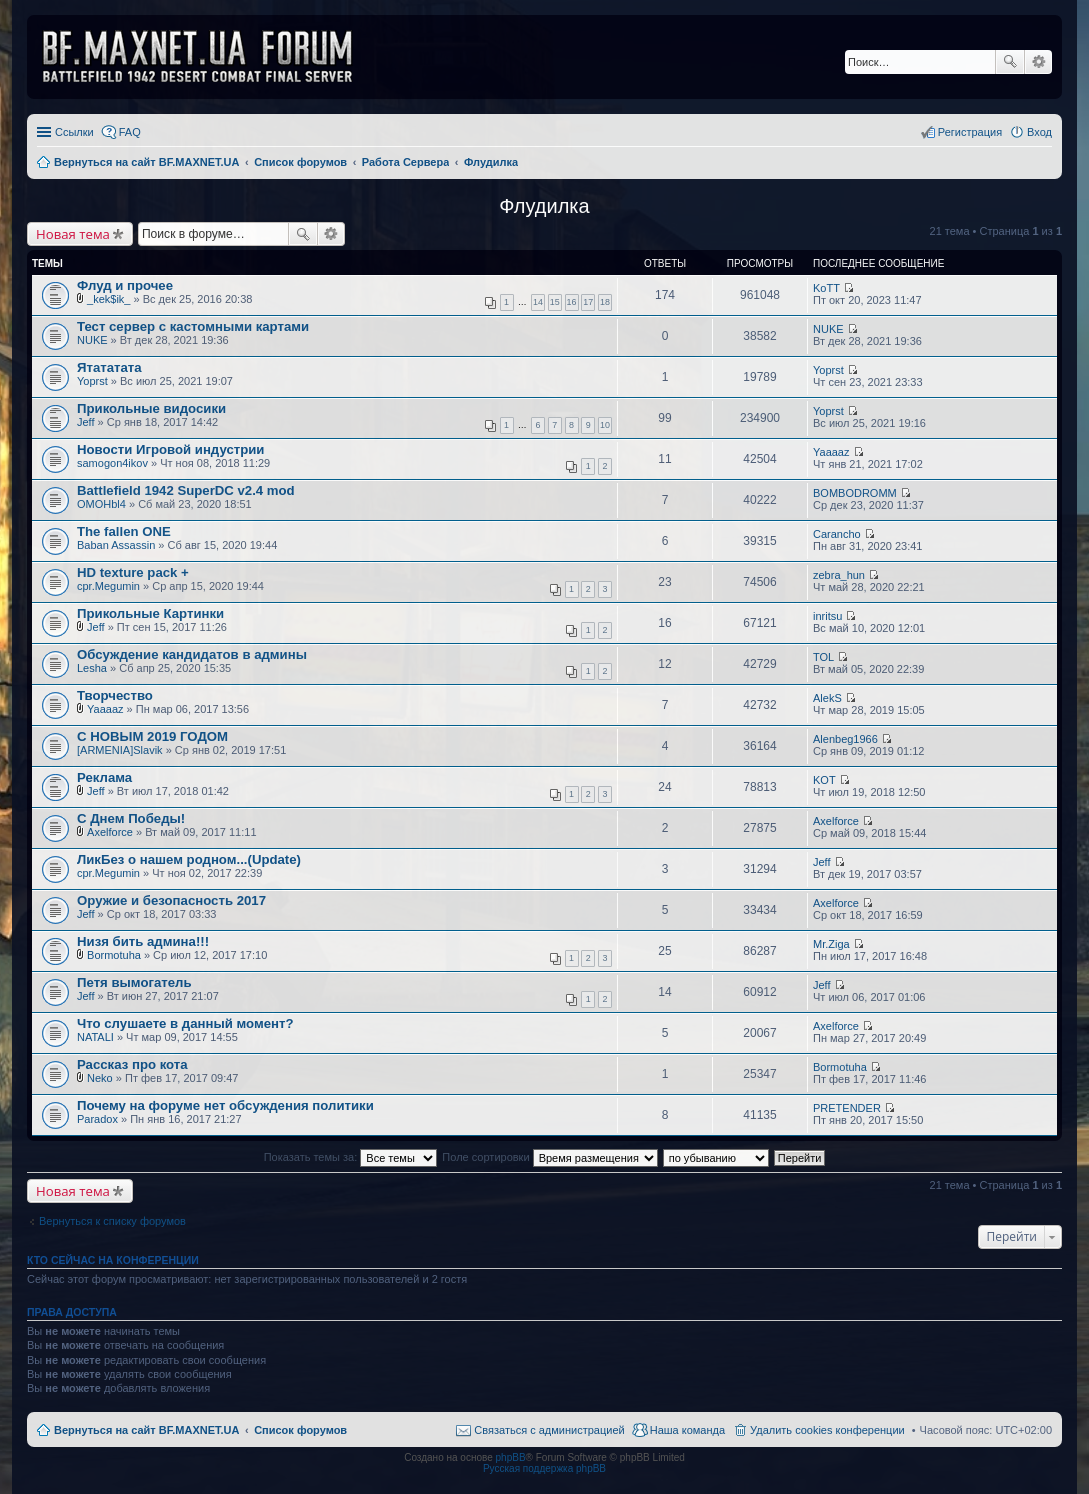 The width and height of the screenshot is (1089, 1494). What do you see at coordinates (826, 288) in the screenshot?
I see `KoTT` at bounding box center [826, 288].